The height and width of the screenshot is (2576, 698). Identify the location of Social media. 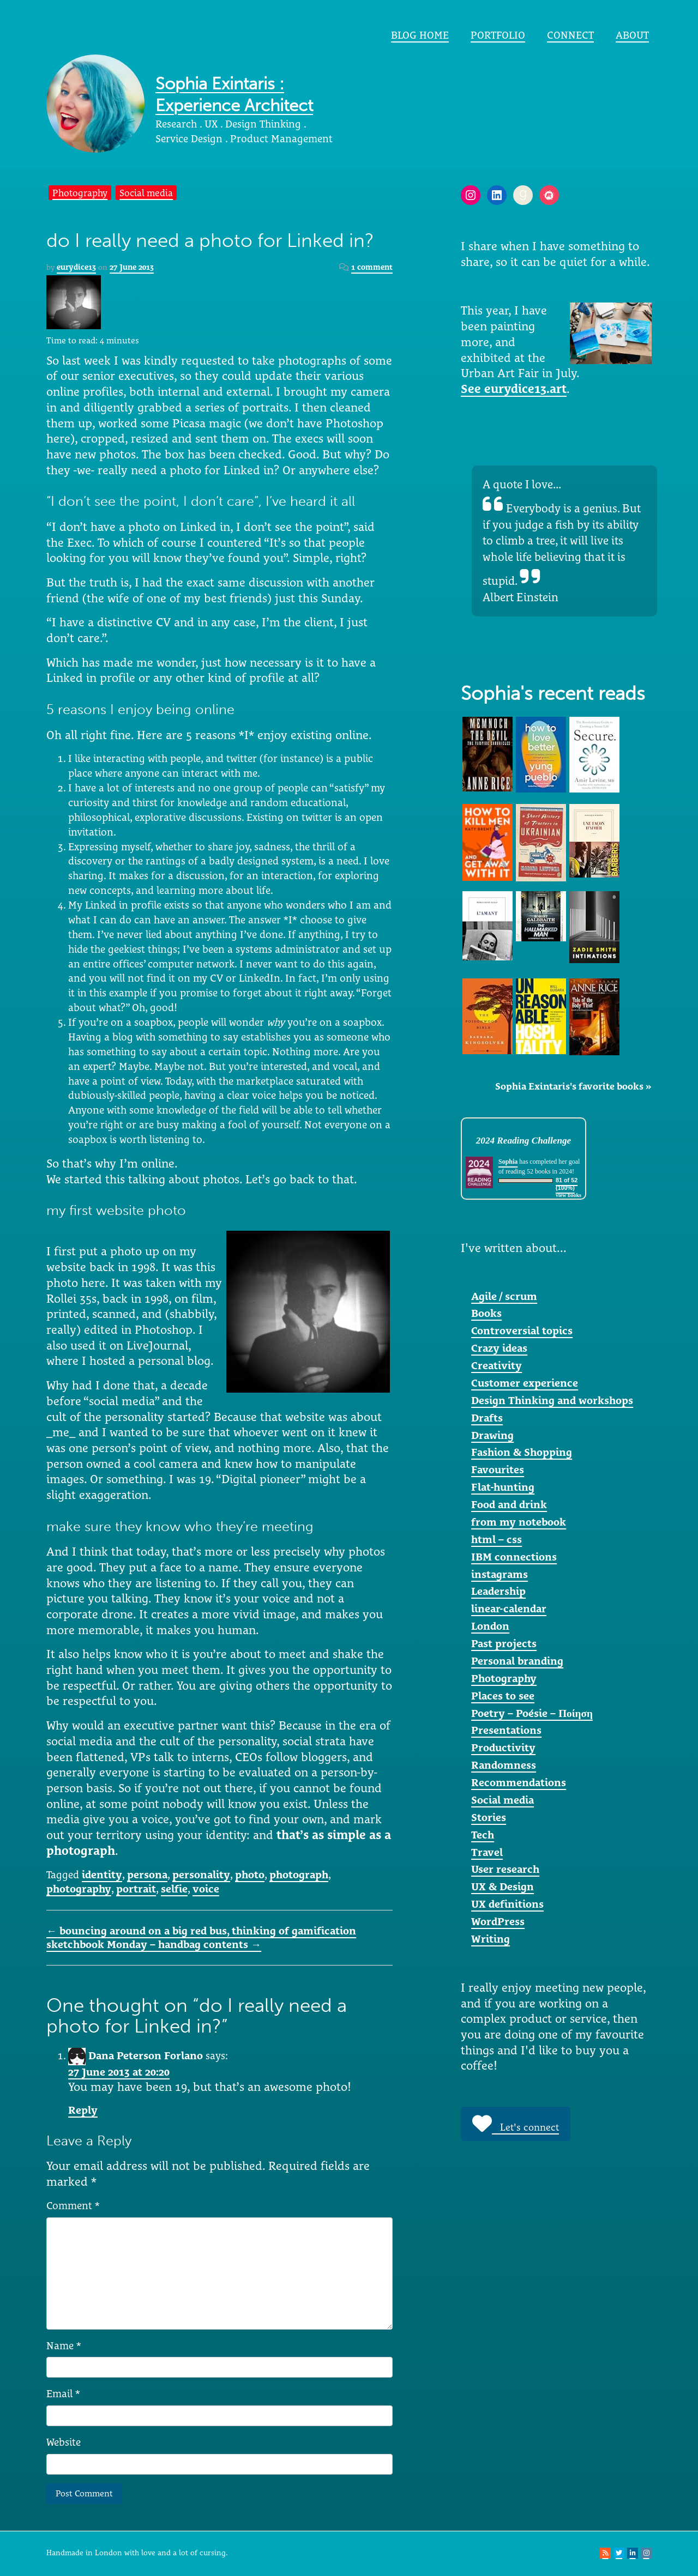
(146, 192).